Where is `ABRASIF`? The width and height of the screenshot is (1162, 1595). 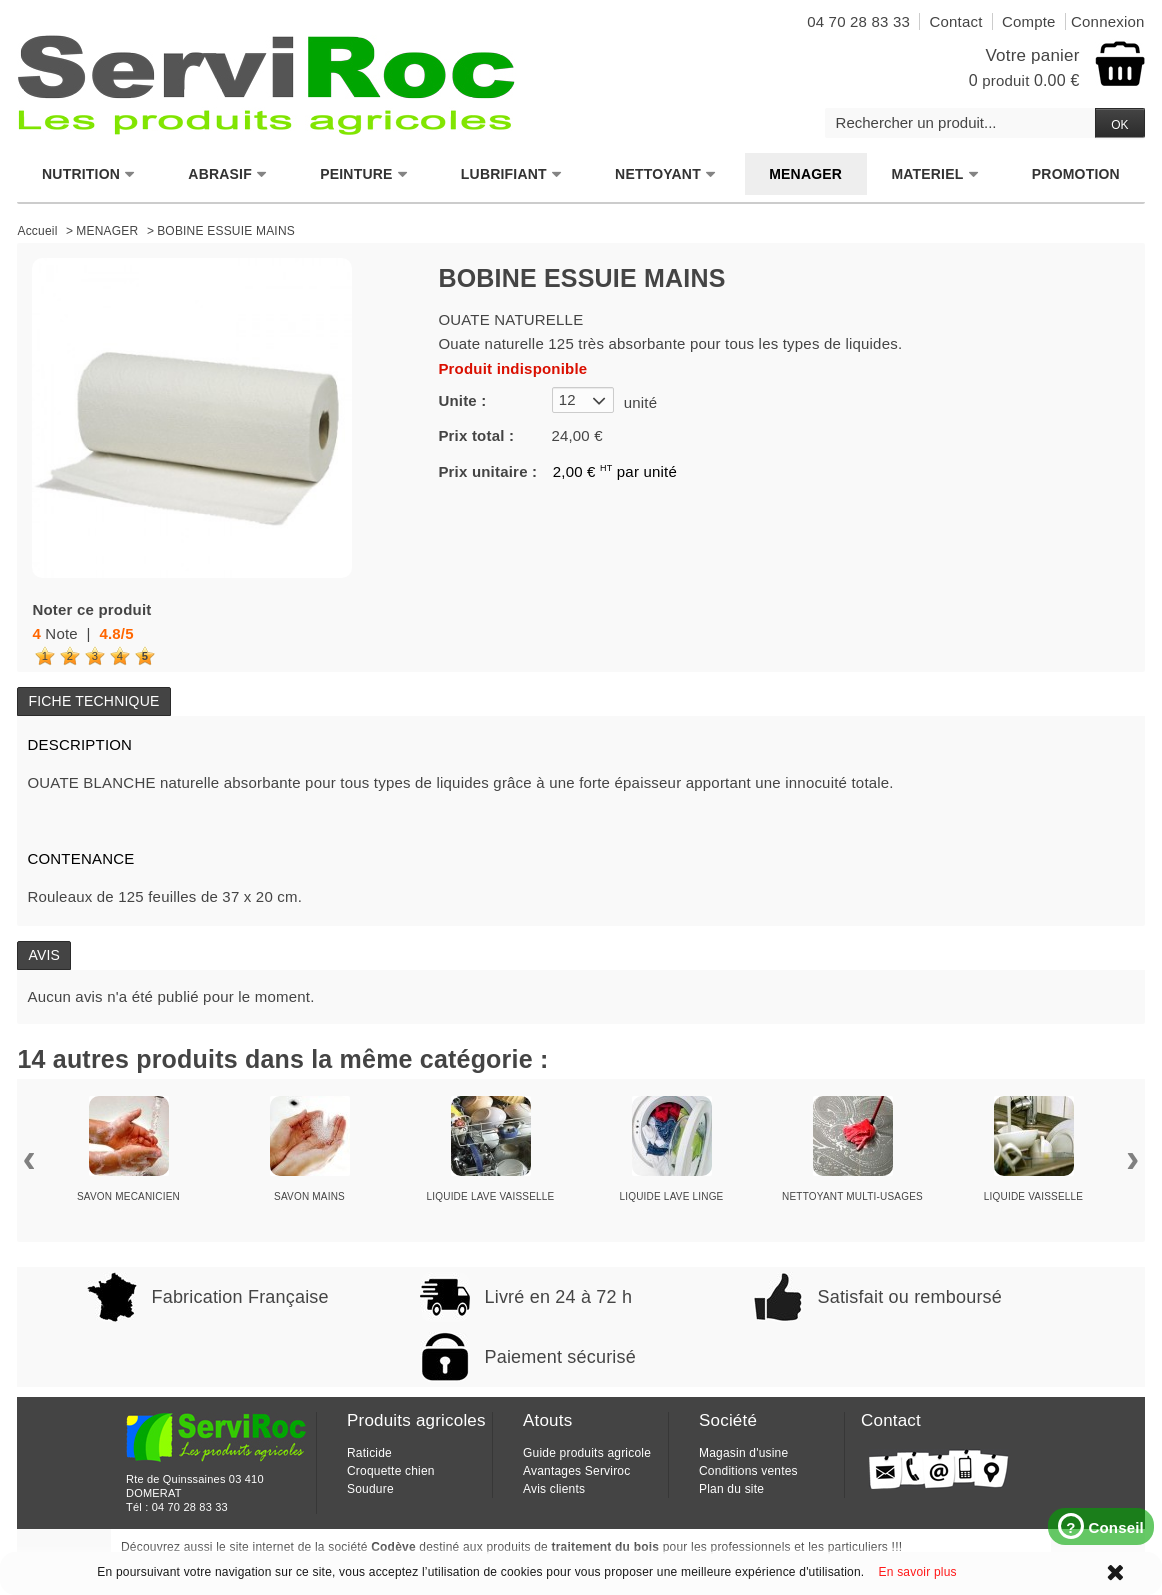
ABRASIF is located at coordinates (228, 174).